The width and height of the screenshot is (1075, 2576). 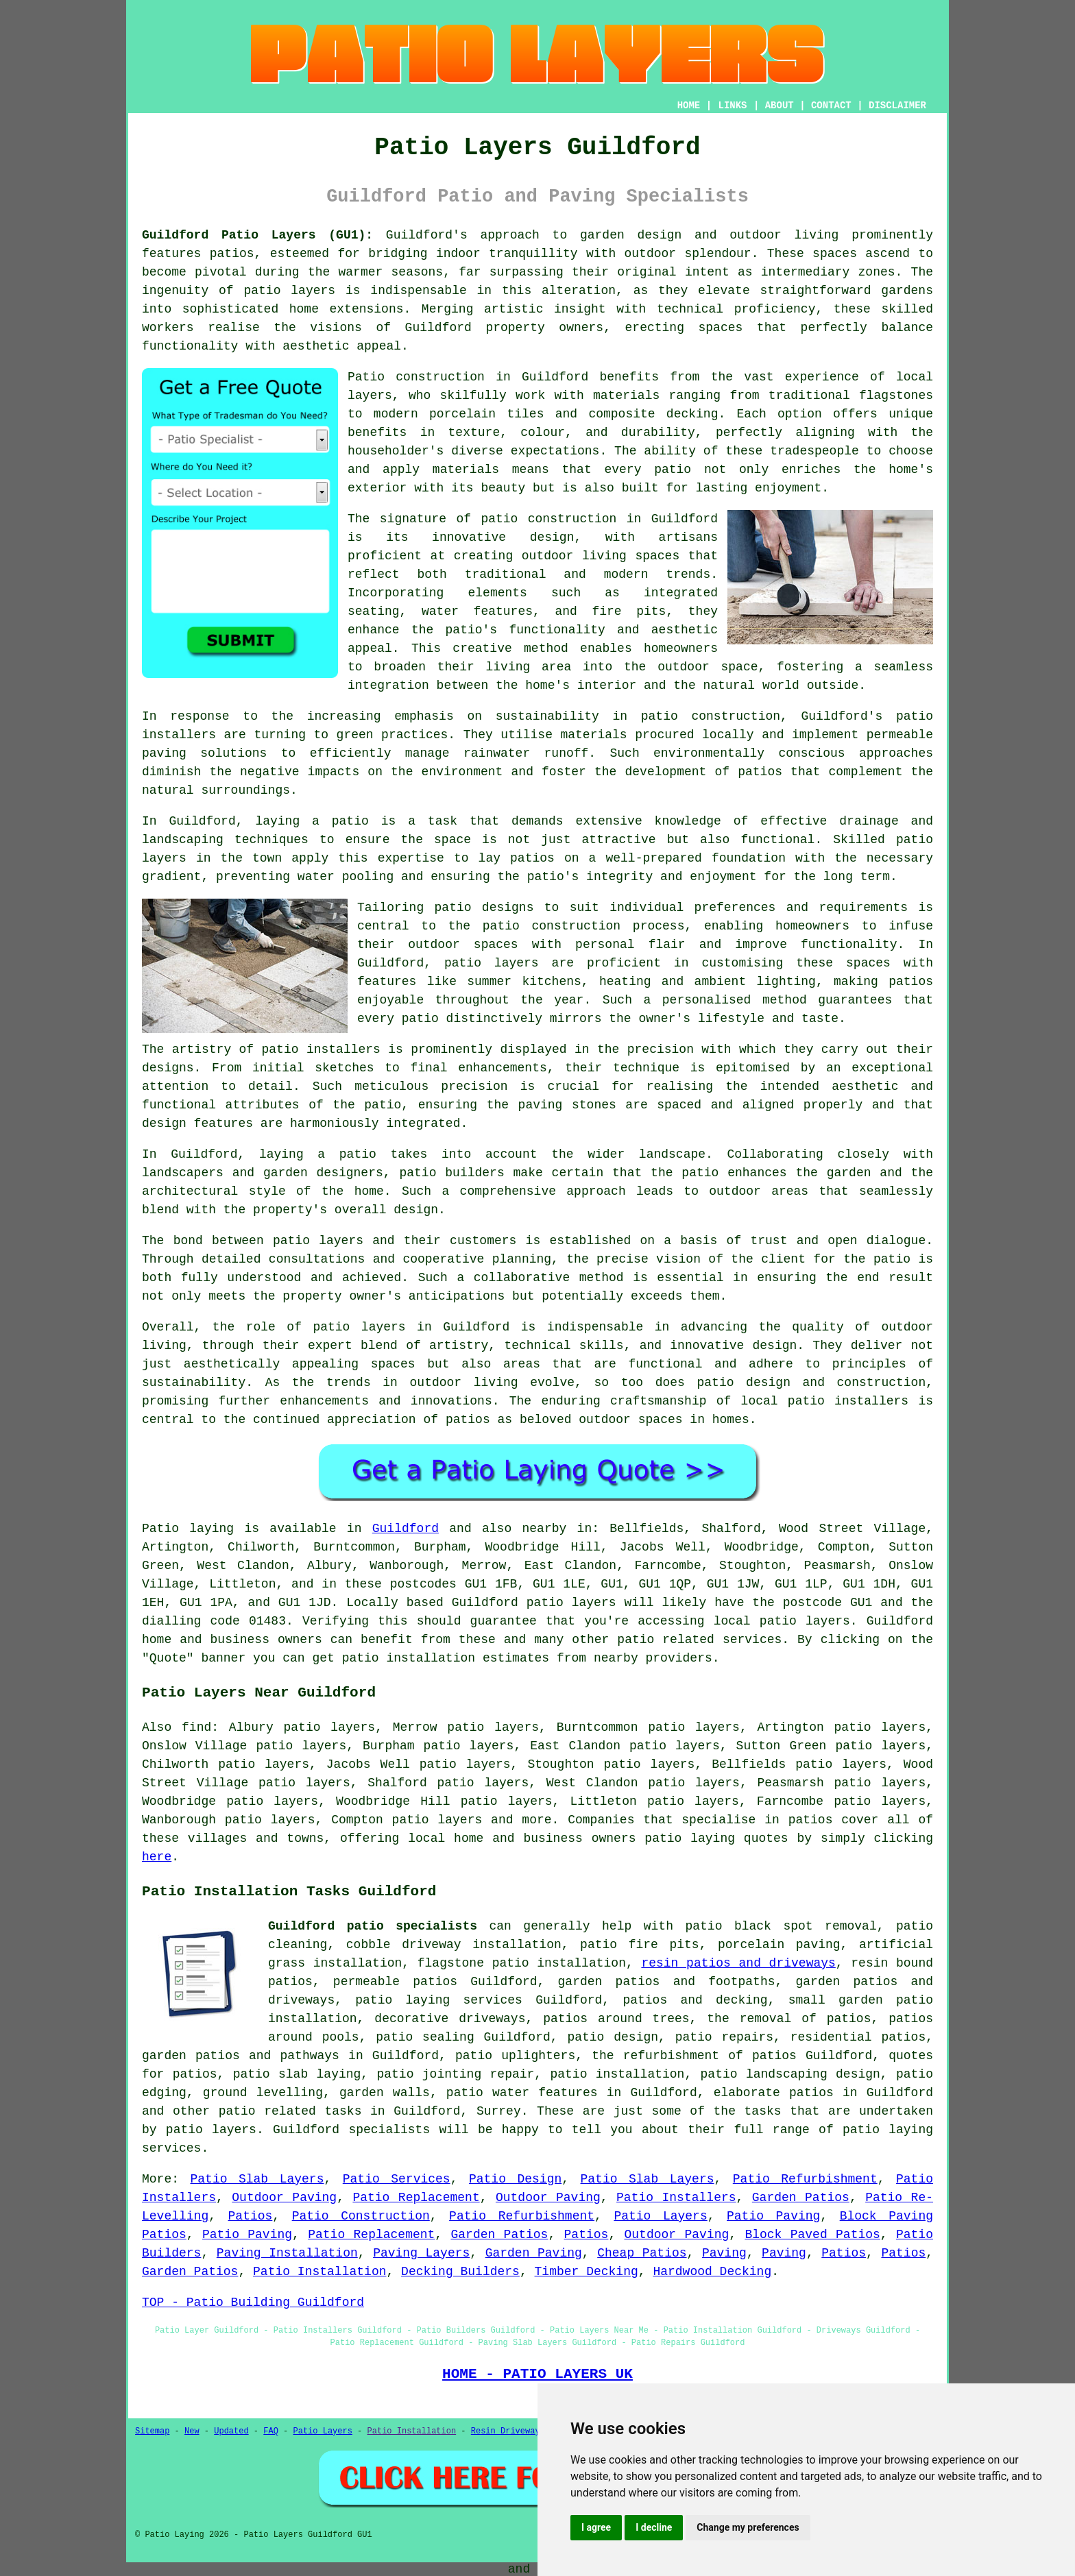 What do you see at coordinates (319, 2272) in the screenshot?
I see `Patio Installation` at bounding box center [319, 2272].